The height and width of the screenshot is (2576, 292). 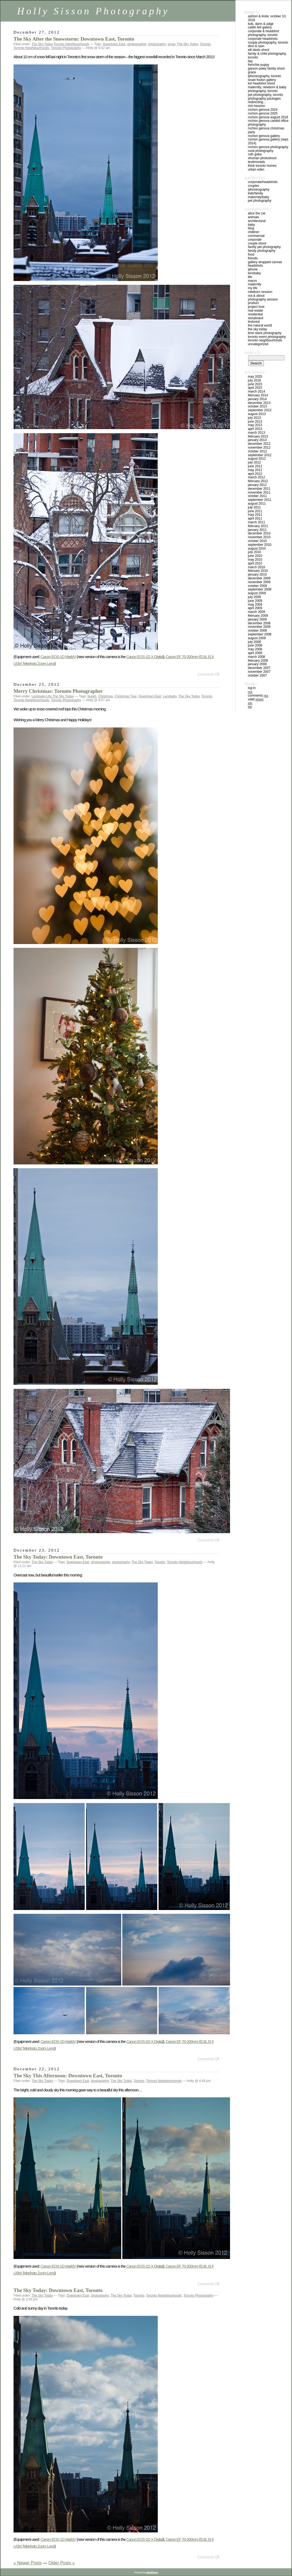 I want to click on November 2010, so click(x=259, y=537).